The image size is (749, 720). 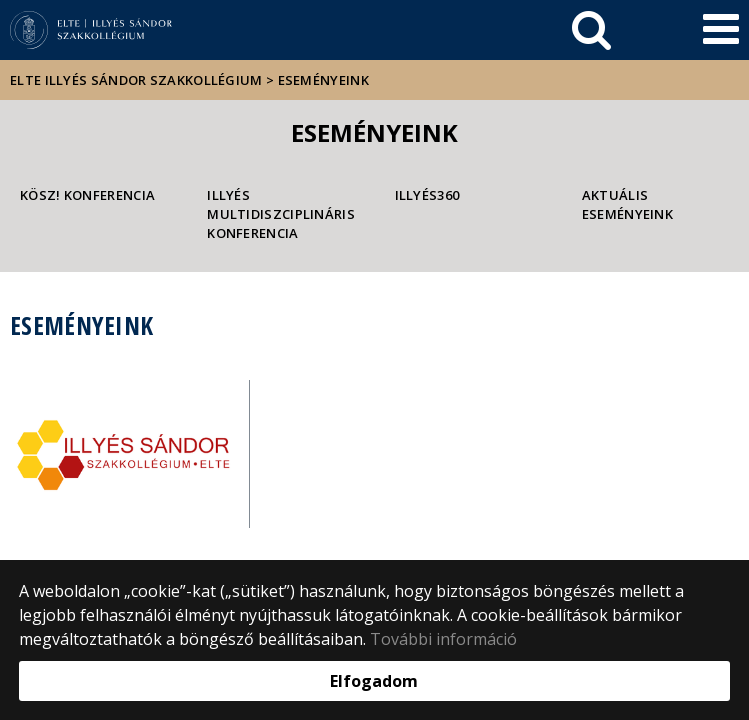 I want to click on KÖSz! konferencia, so click(x=87, y=195).